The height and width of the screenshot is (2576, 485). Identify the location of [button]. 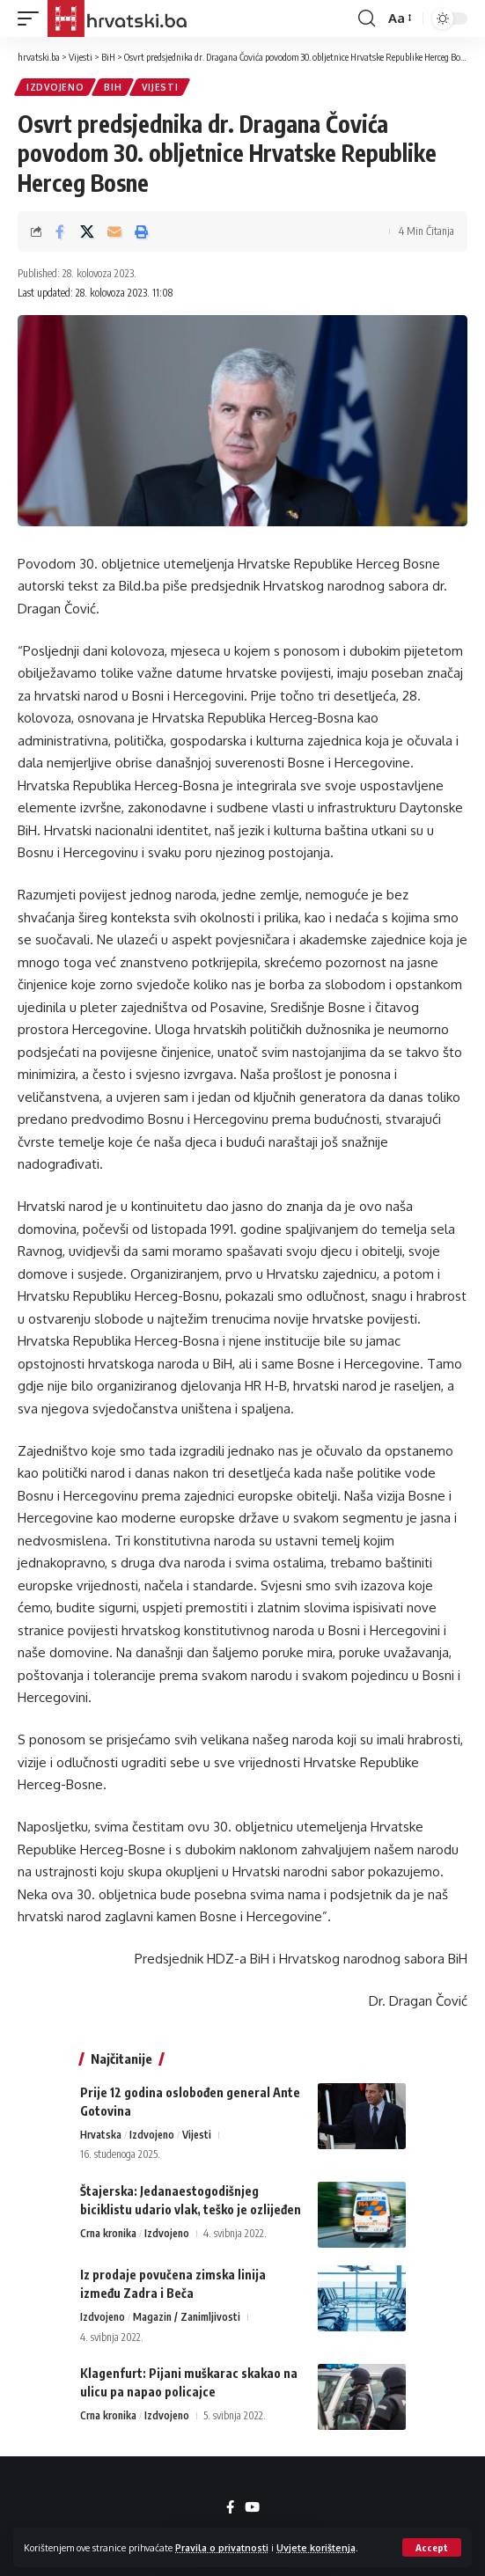
(431, 2547).